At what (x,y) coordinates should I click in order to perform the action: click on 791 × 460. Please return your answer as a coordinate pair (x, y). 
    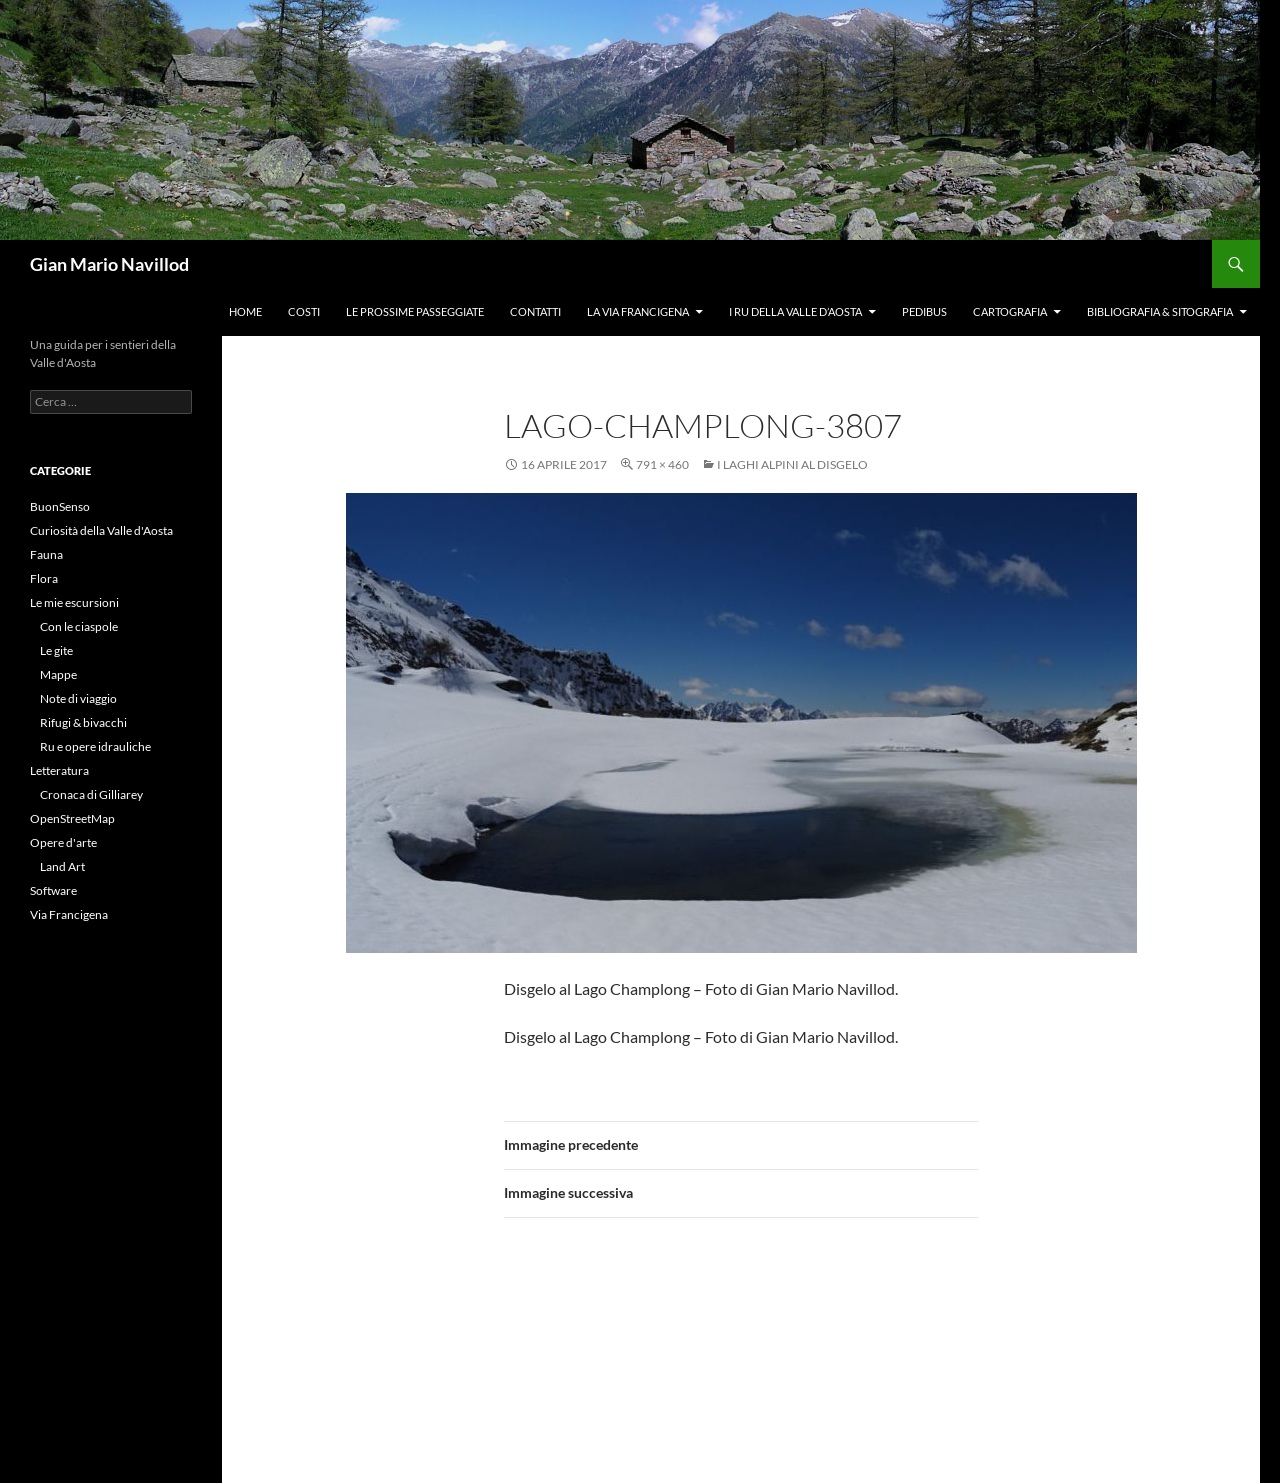
    Looking at the image, I should click on (662, 464).